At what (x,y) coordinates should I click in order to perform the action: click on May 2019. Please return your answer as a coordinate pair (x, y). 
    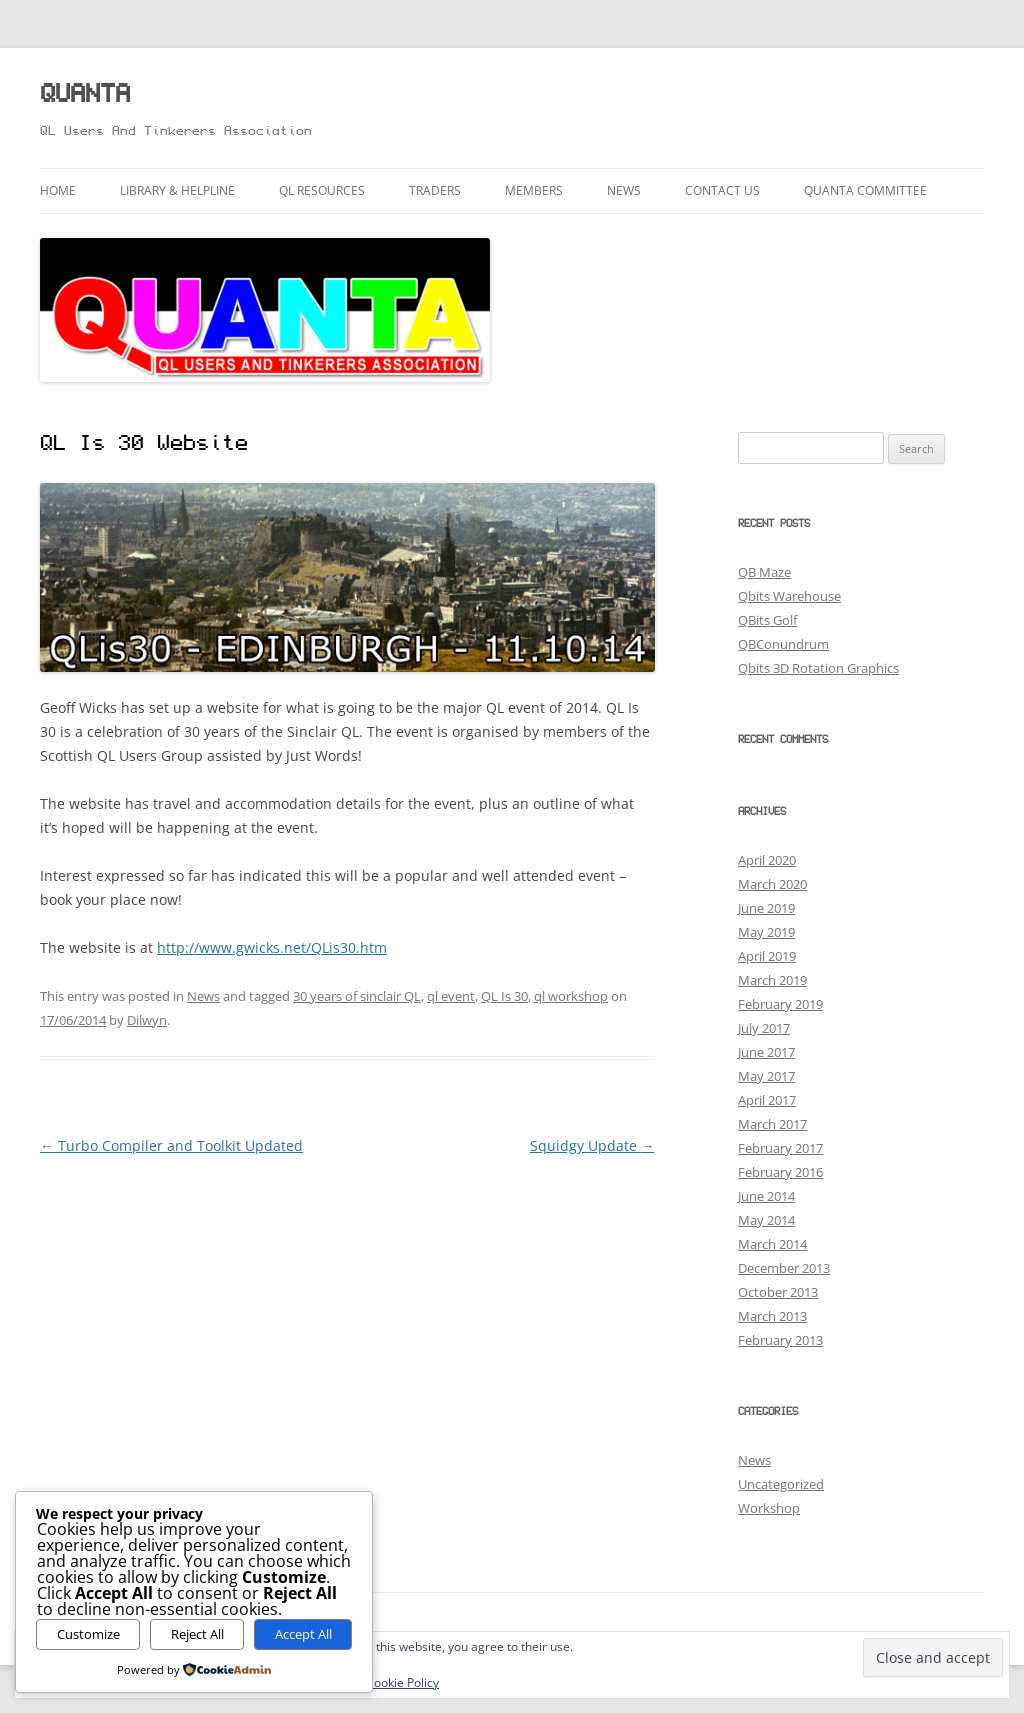
    Looking at the image, I should click on (766, 932).